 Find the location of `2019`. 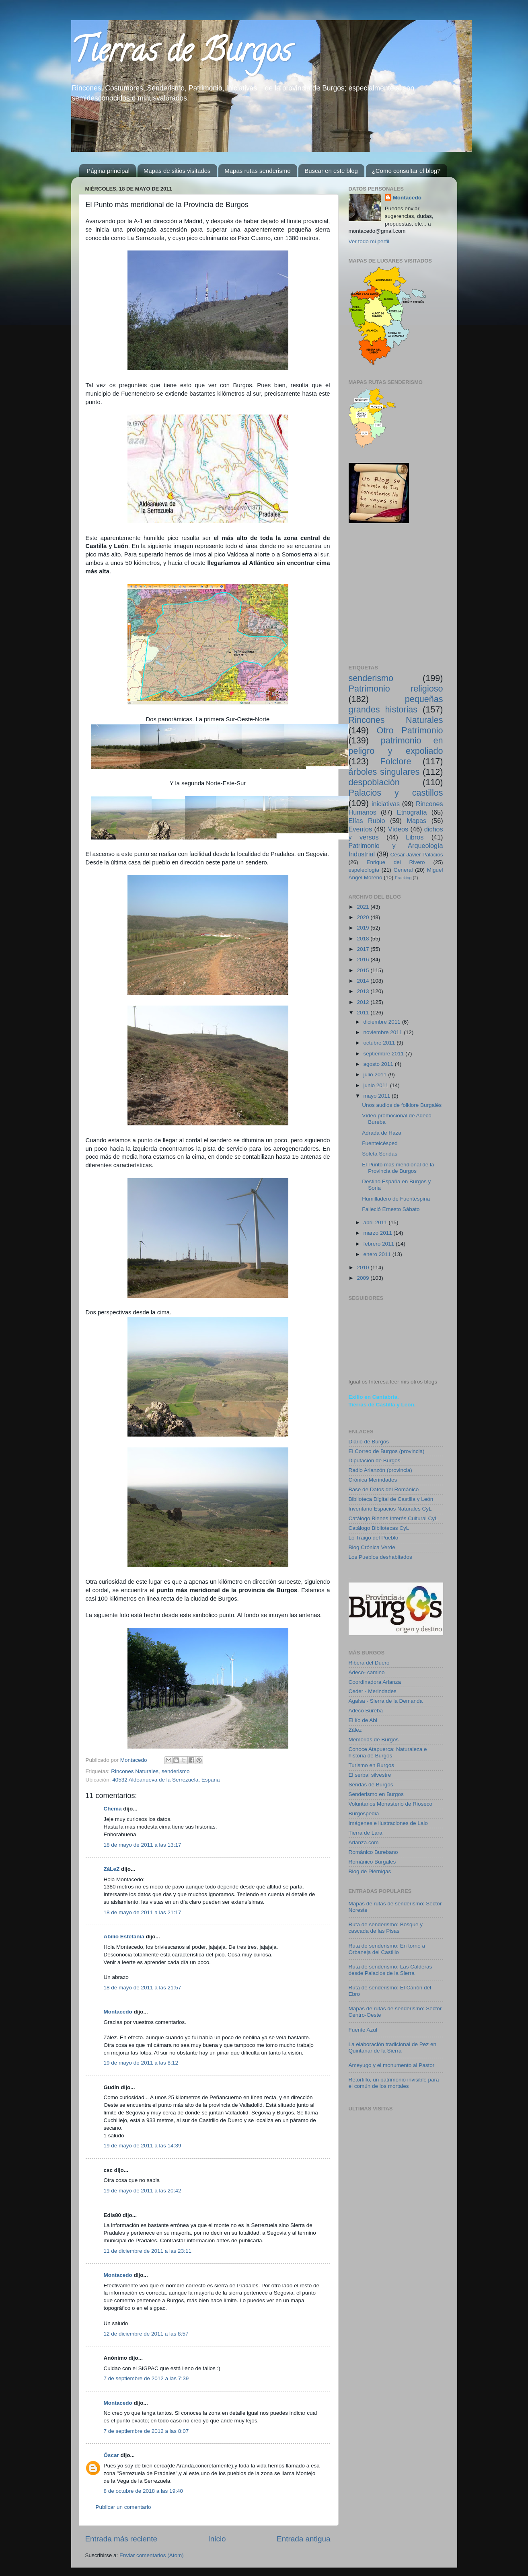

2019 is located at coordinates (363, 928).